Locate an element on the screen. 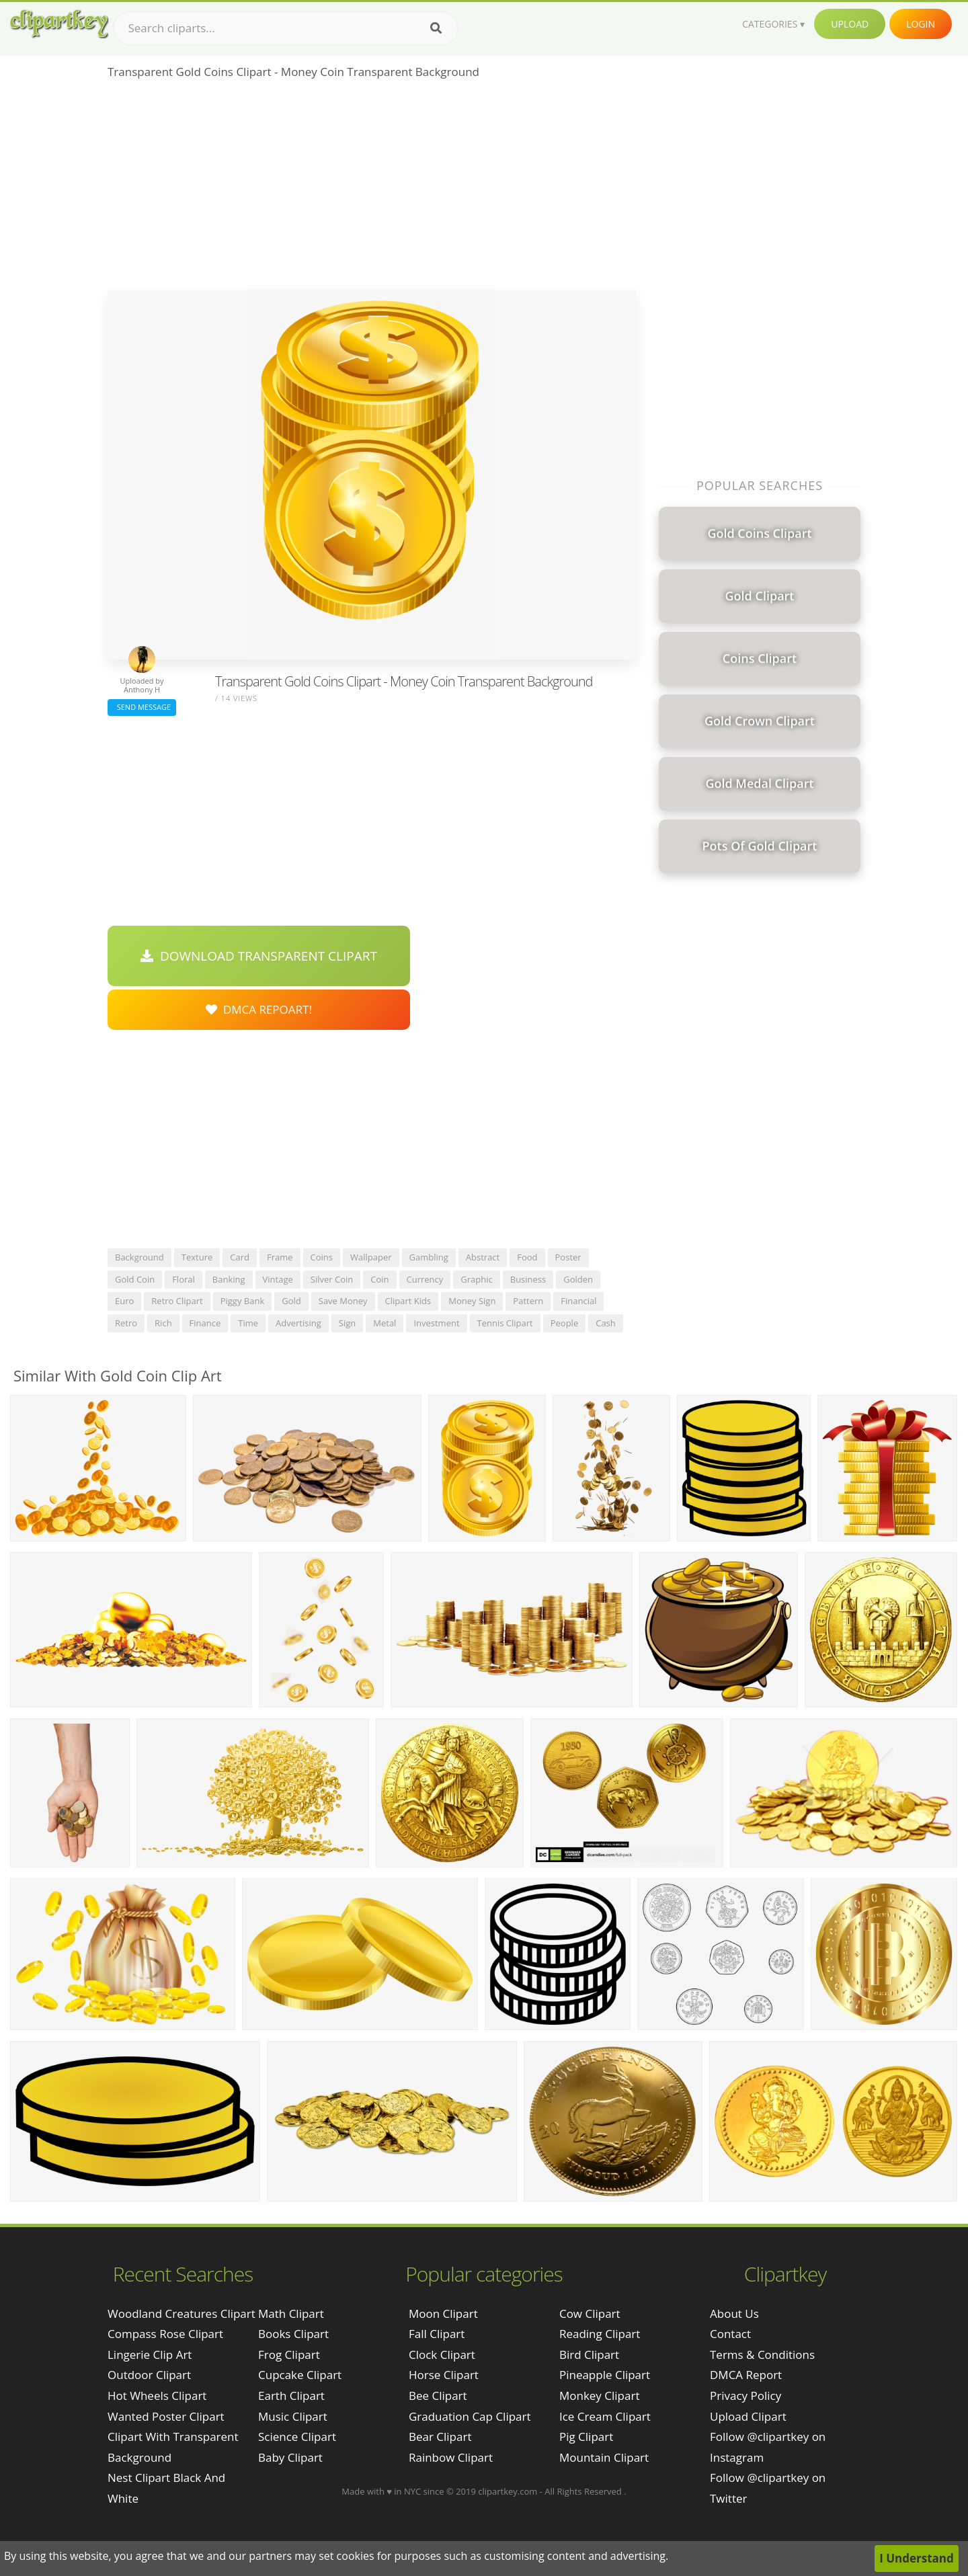  Cow Clipart is located at coordinates (589, 2313).